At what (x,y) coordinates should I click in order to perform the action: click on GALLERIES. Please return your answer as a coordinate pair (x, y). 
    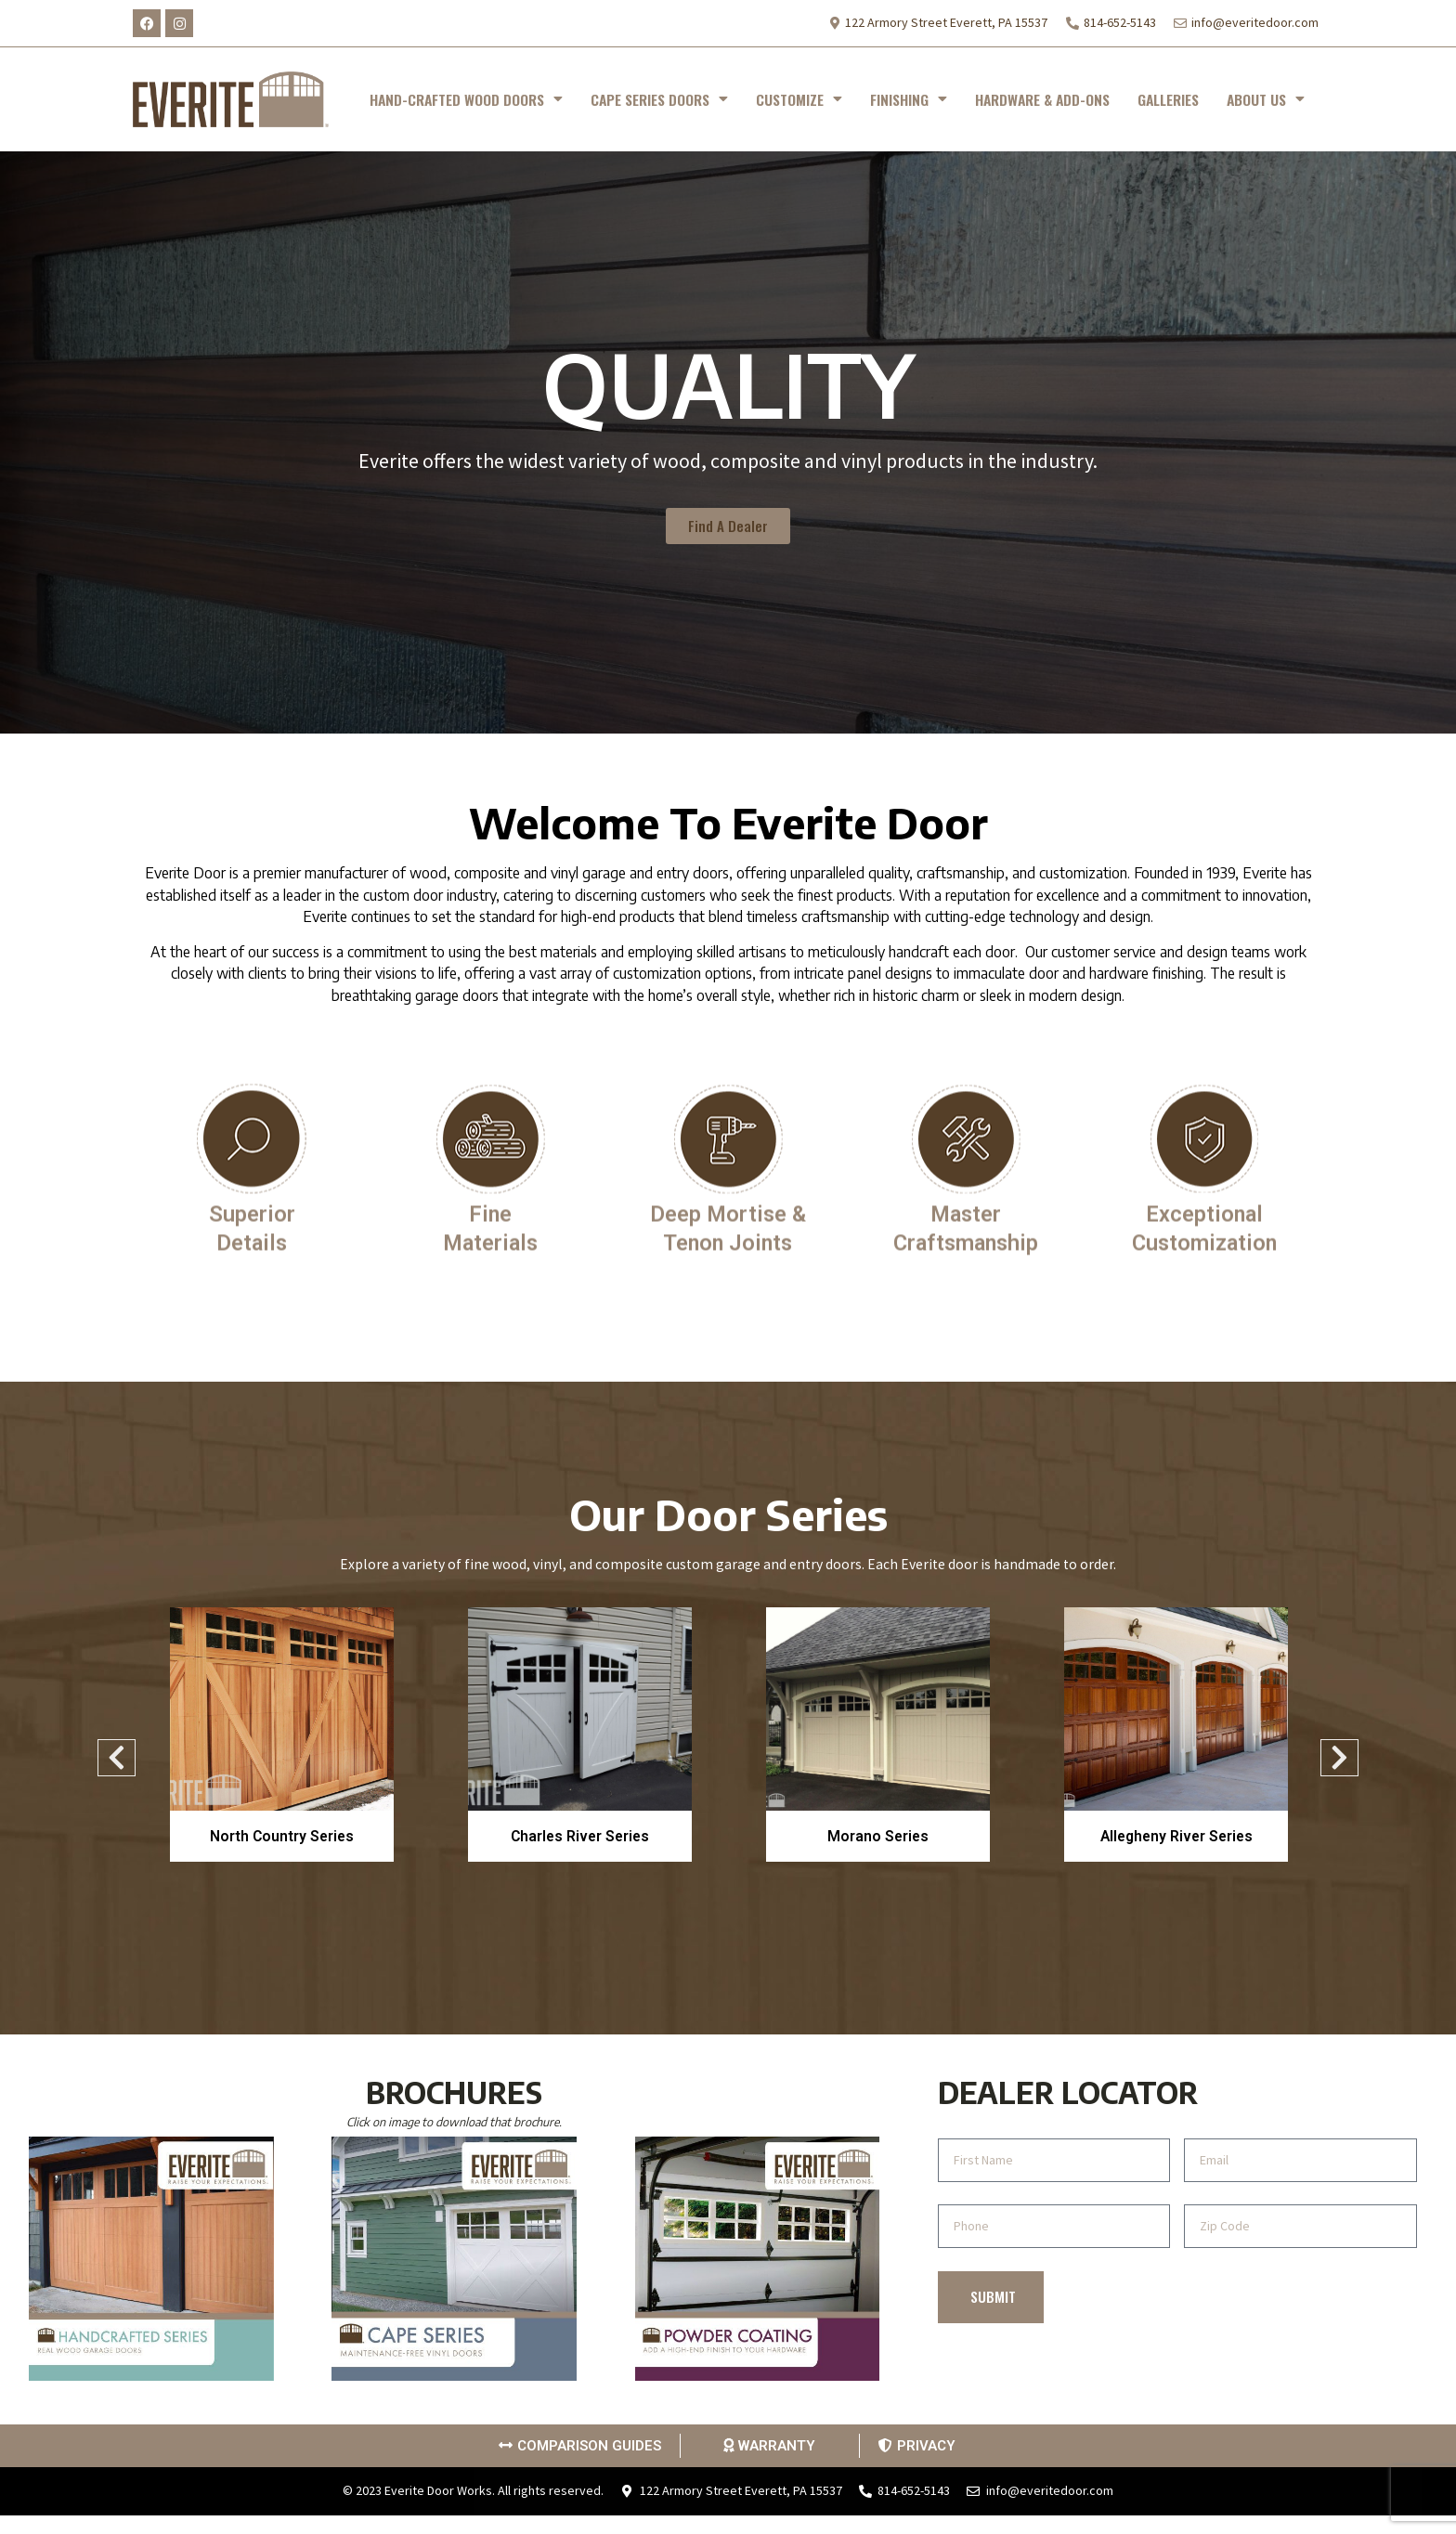
    Looking at the image, I should click on (1168, 99).